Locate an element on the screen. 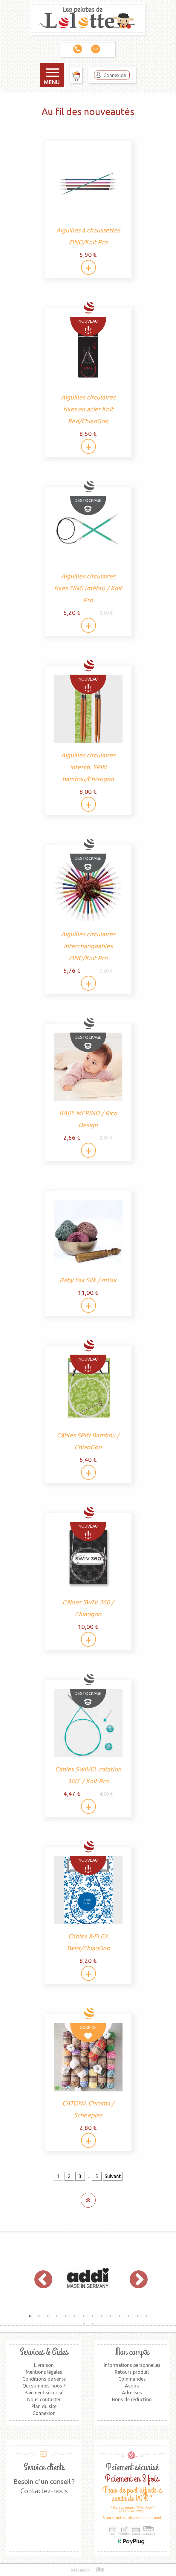 The width and height of the screenshot is (176, 2576). 3 [button] is located at coordinates (48, 2316).